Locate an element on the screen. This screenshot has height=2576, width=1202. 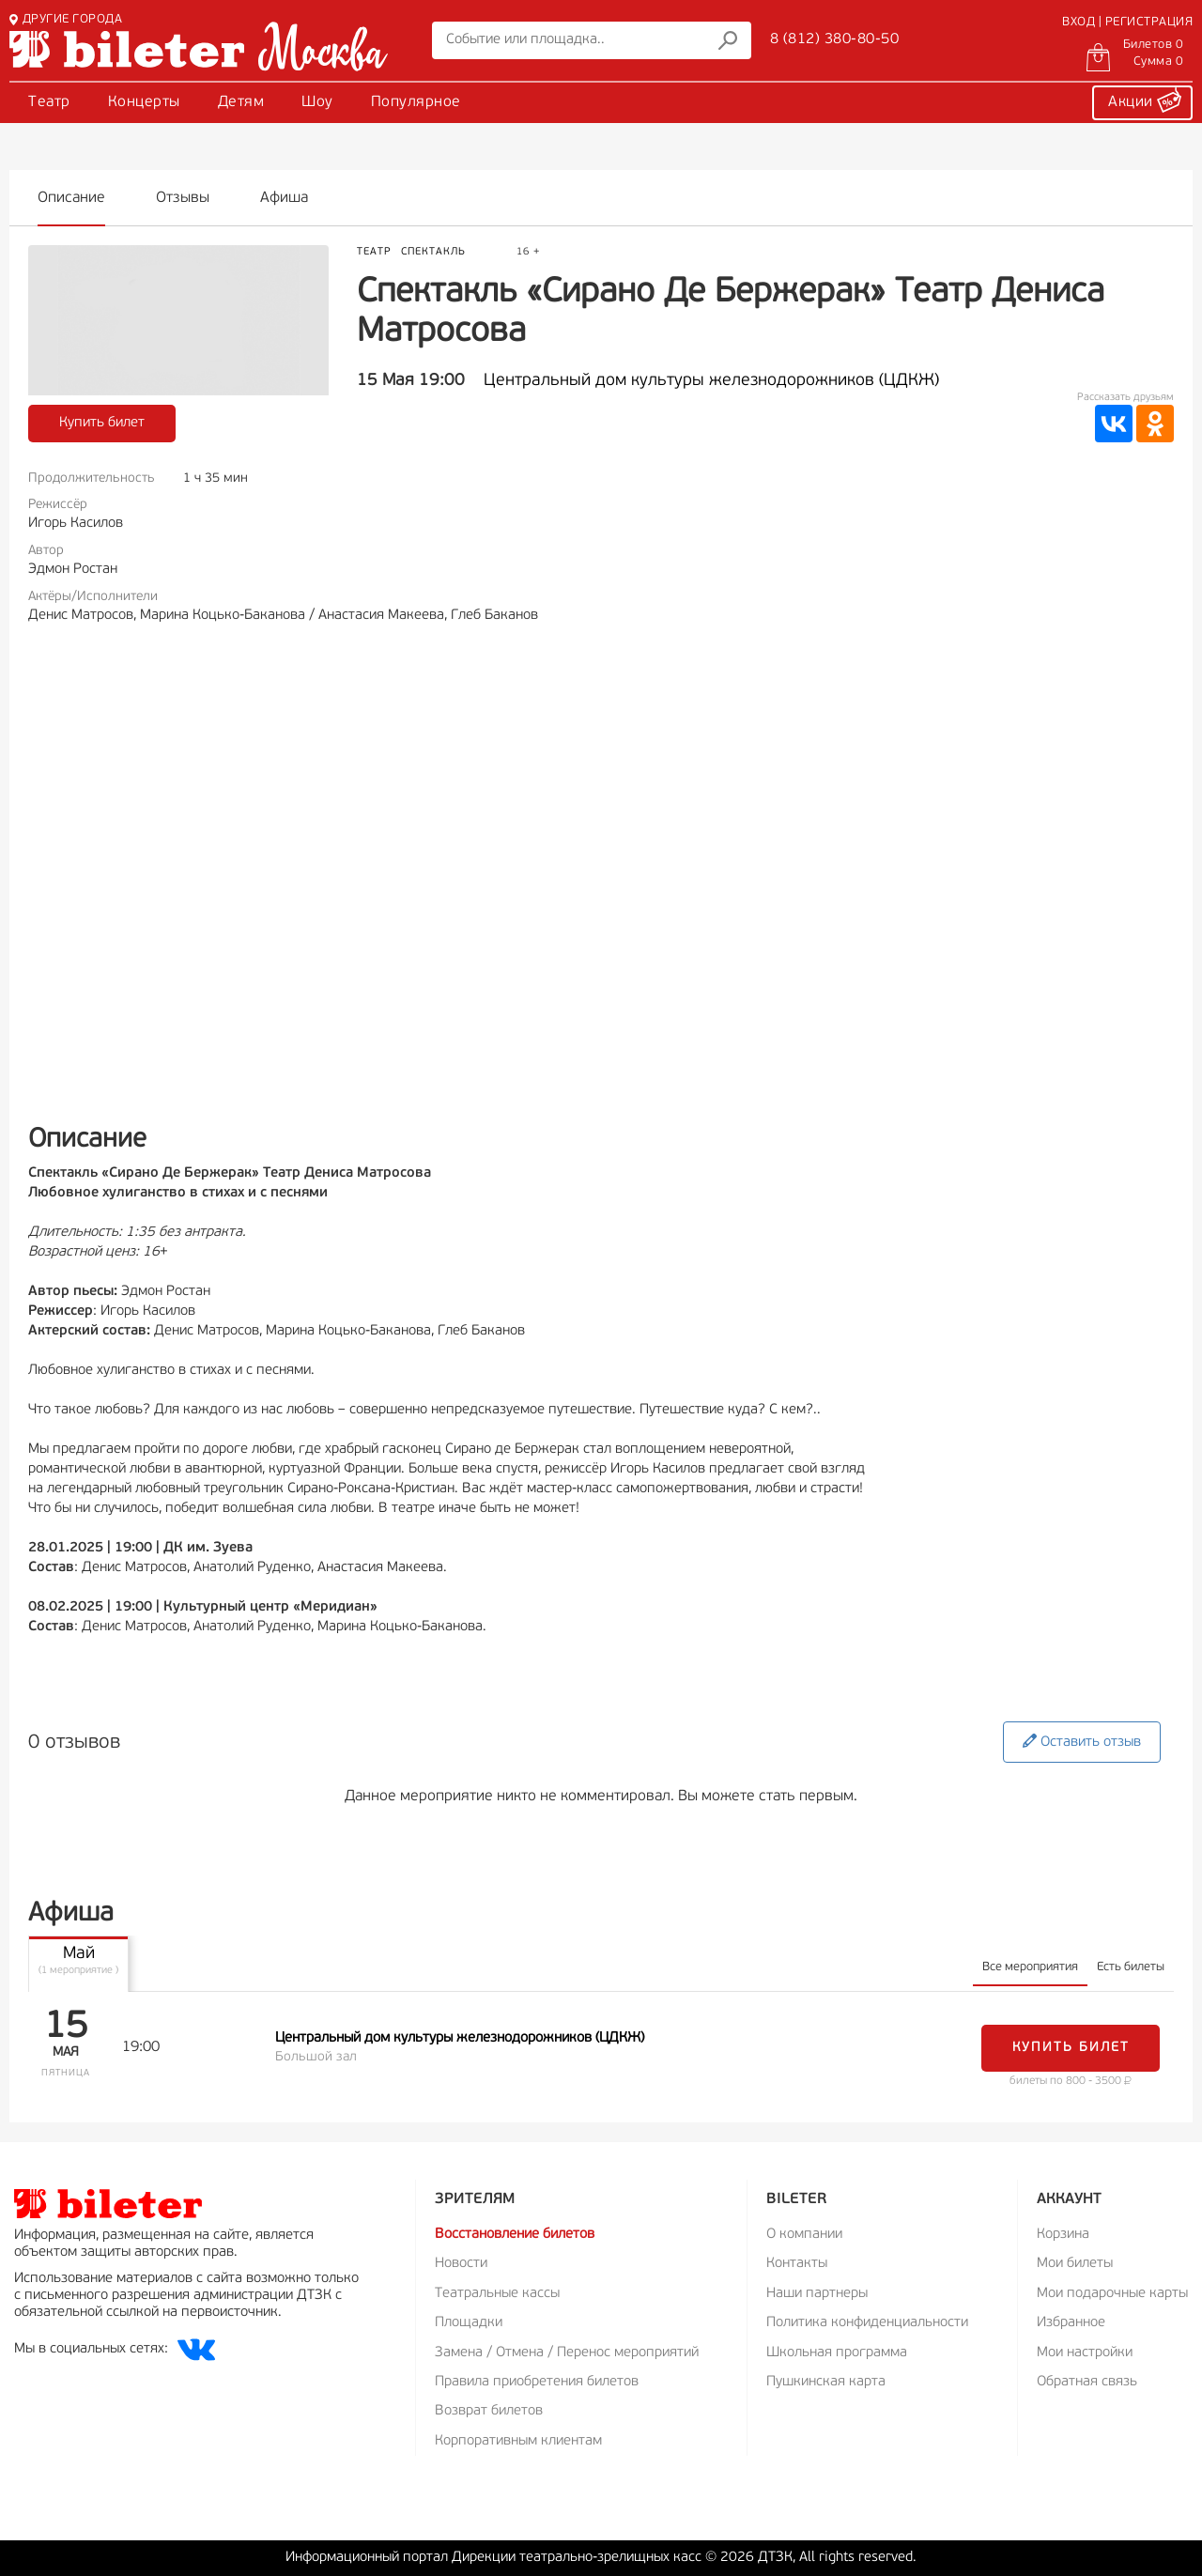
Обратная связь is located at coordinates (1087, 2382).